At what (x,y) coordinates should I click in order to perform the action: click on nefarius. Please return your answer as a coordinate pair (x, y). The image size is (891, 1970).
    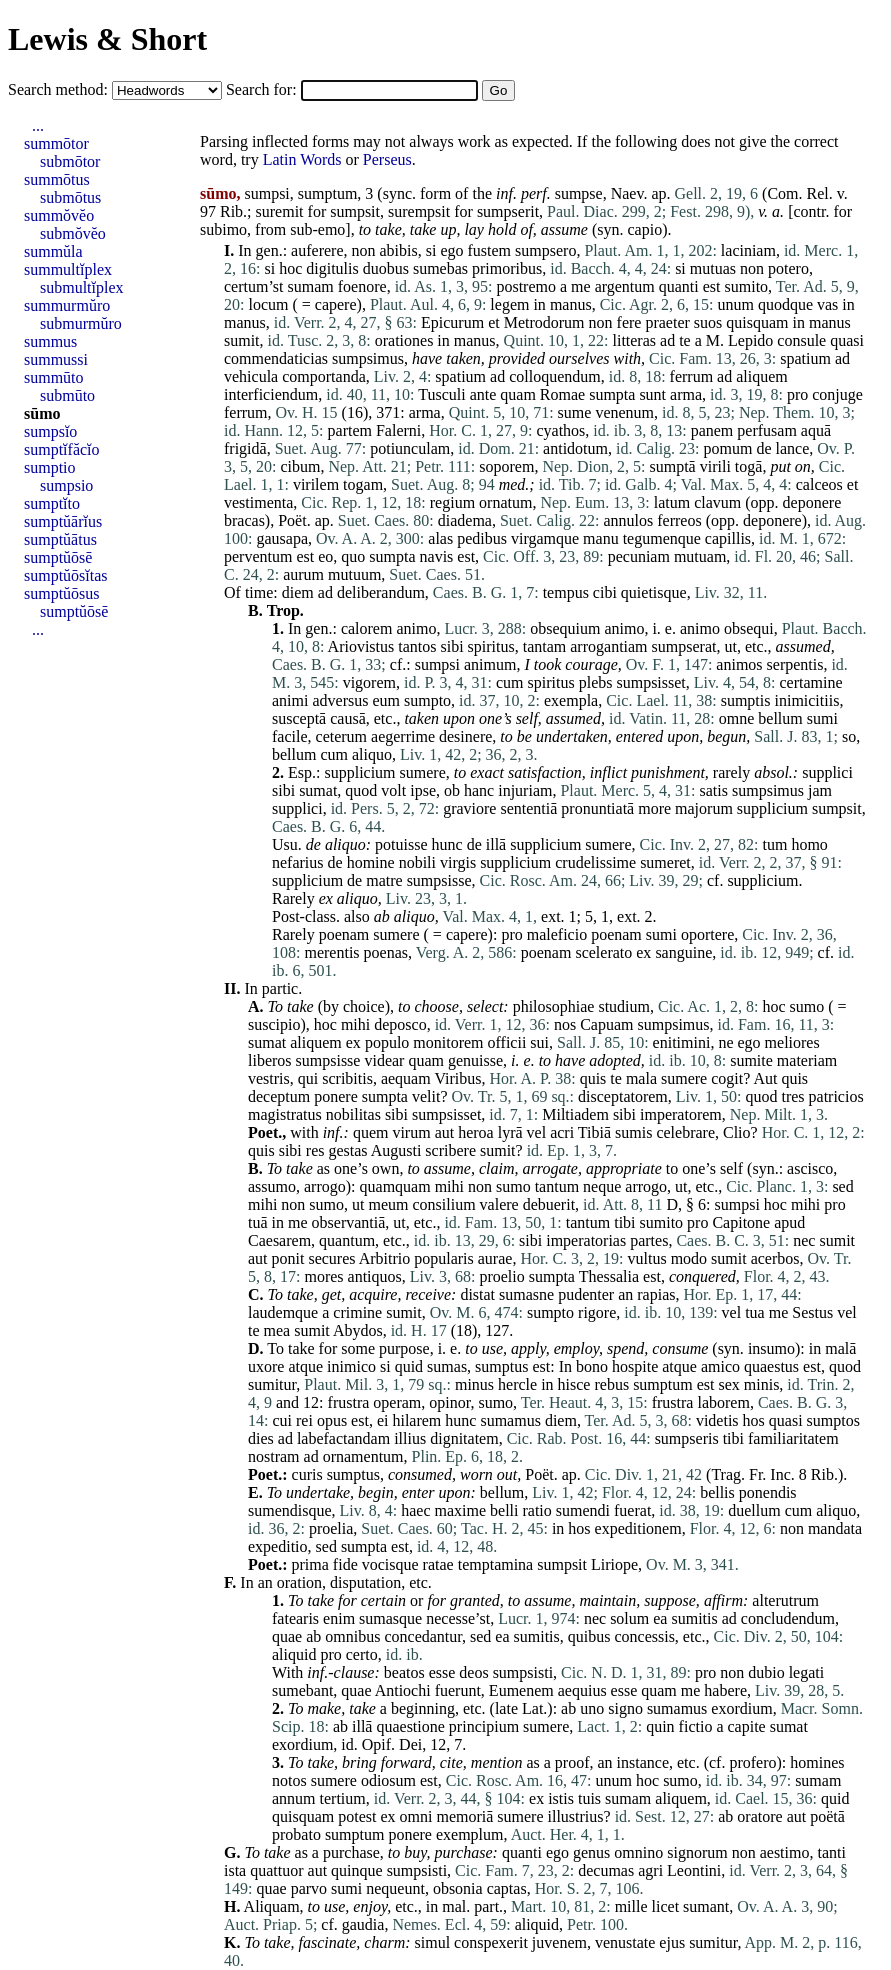
    Looking at the image, I should click on (298, 862).